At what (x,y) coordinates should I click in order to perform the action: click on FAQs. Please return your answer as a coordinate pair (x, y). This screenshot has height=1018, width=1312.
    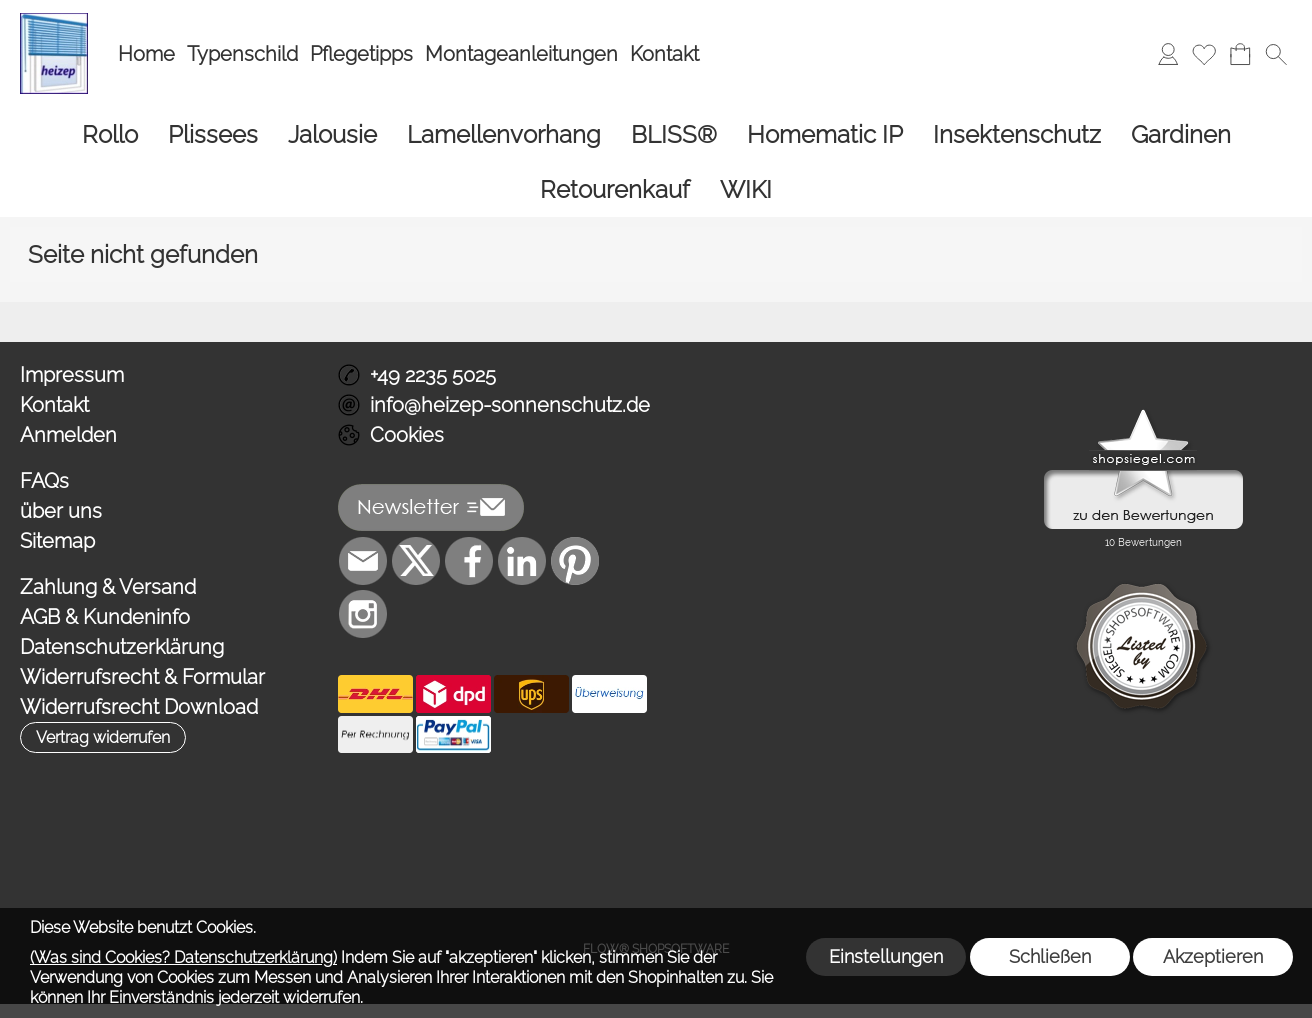
    Looking at the image, I should click on (44, 481).